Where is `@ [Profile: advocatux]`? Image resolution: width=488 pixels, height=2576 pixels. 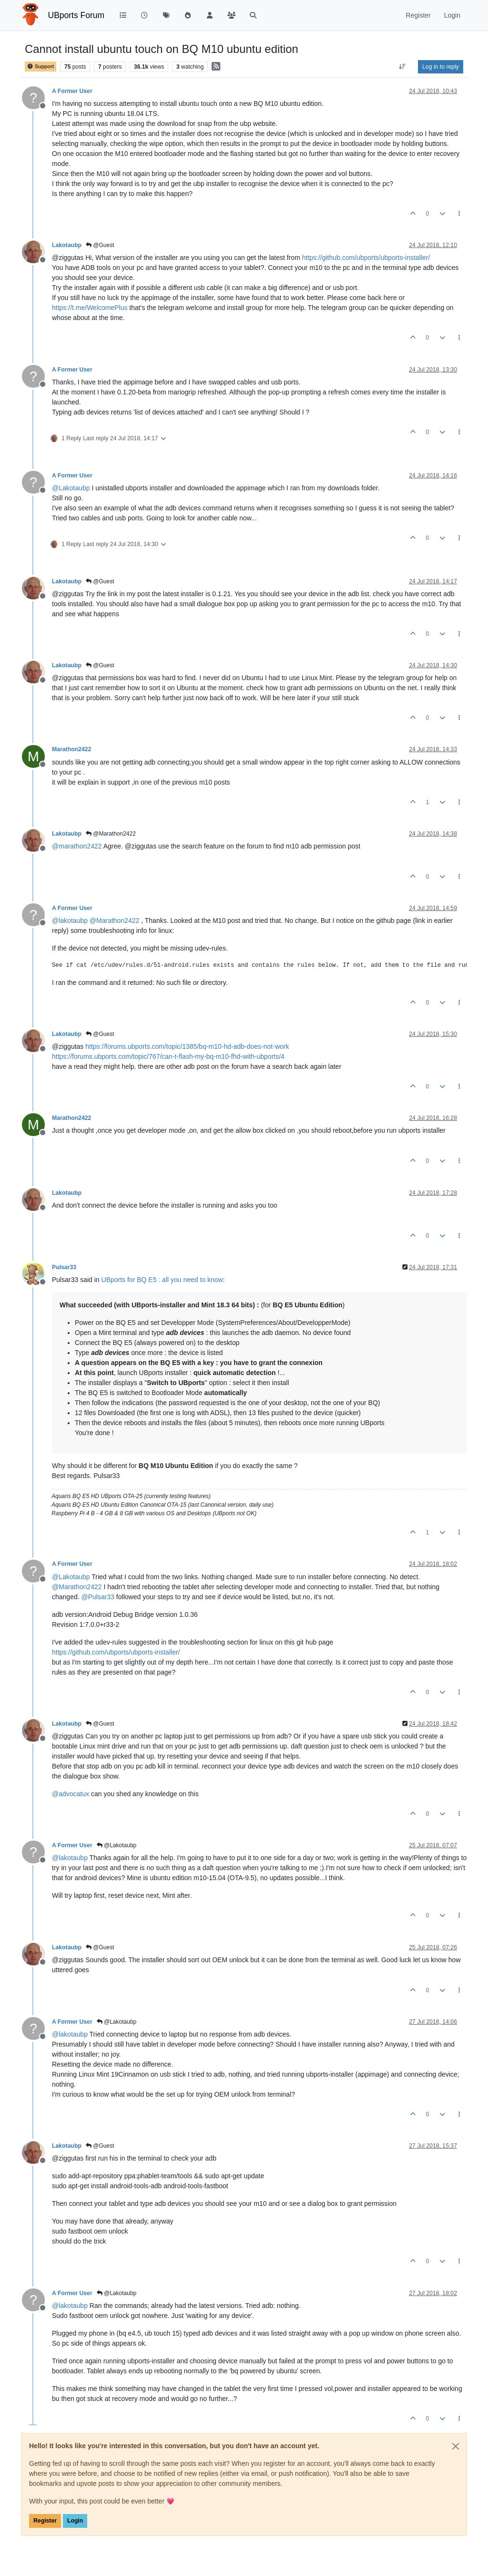
@ [Profile: advocatux] is located at coordinates (70, 1794).